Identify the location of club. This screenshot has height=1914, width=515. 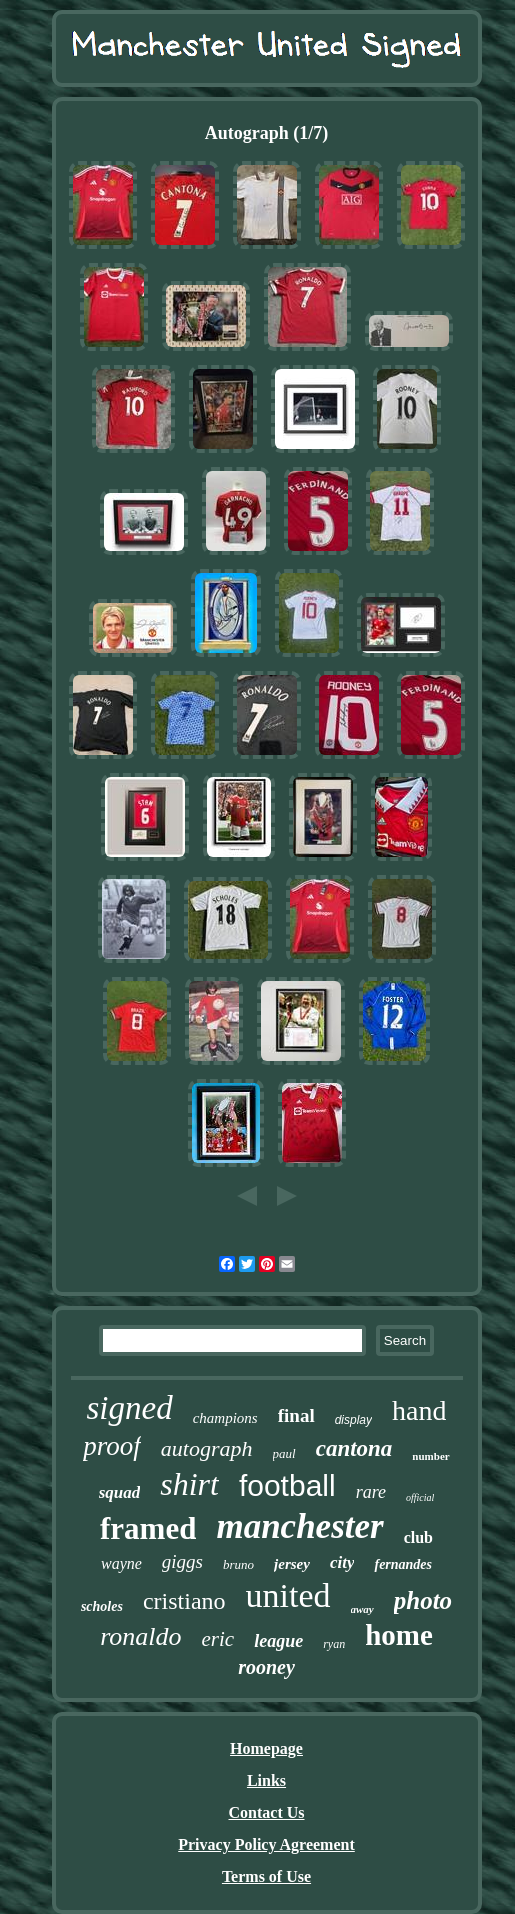
(418, 1537).